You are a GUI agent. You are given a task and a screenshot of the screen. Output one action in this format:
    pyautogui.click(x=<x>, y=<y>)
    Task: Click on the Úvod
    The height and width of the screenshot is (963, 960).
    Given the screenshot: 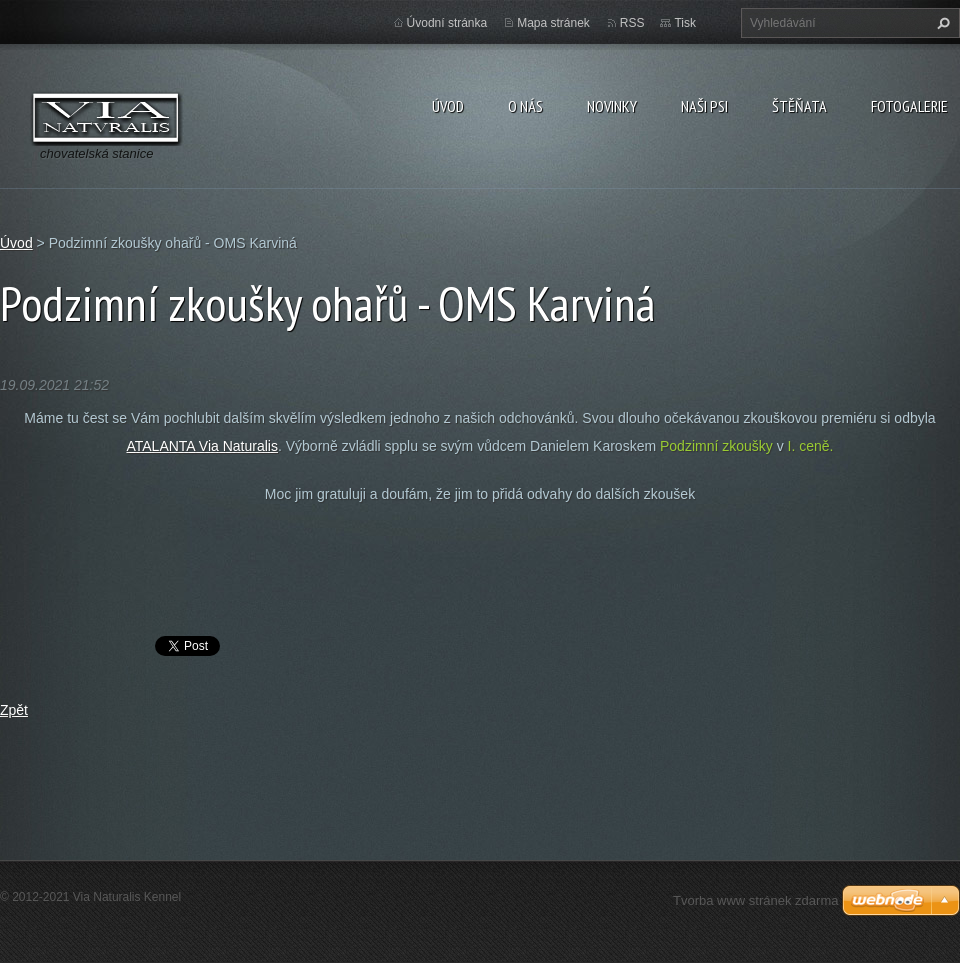 What is the action you would take?
    pyautogui.click(x=448, y=106)
    